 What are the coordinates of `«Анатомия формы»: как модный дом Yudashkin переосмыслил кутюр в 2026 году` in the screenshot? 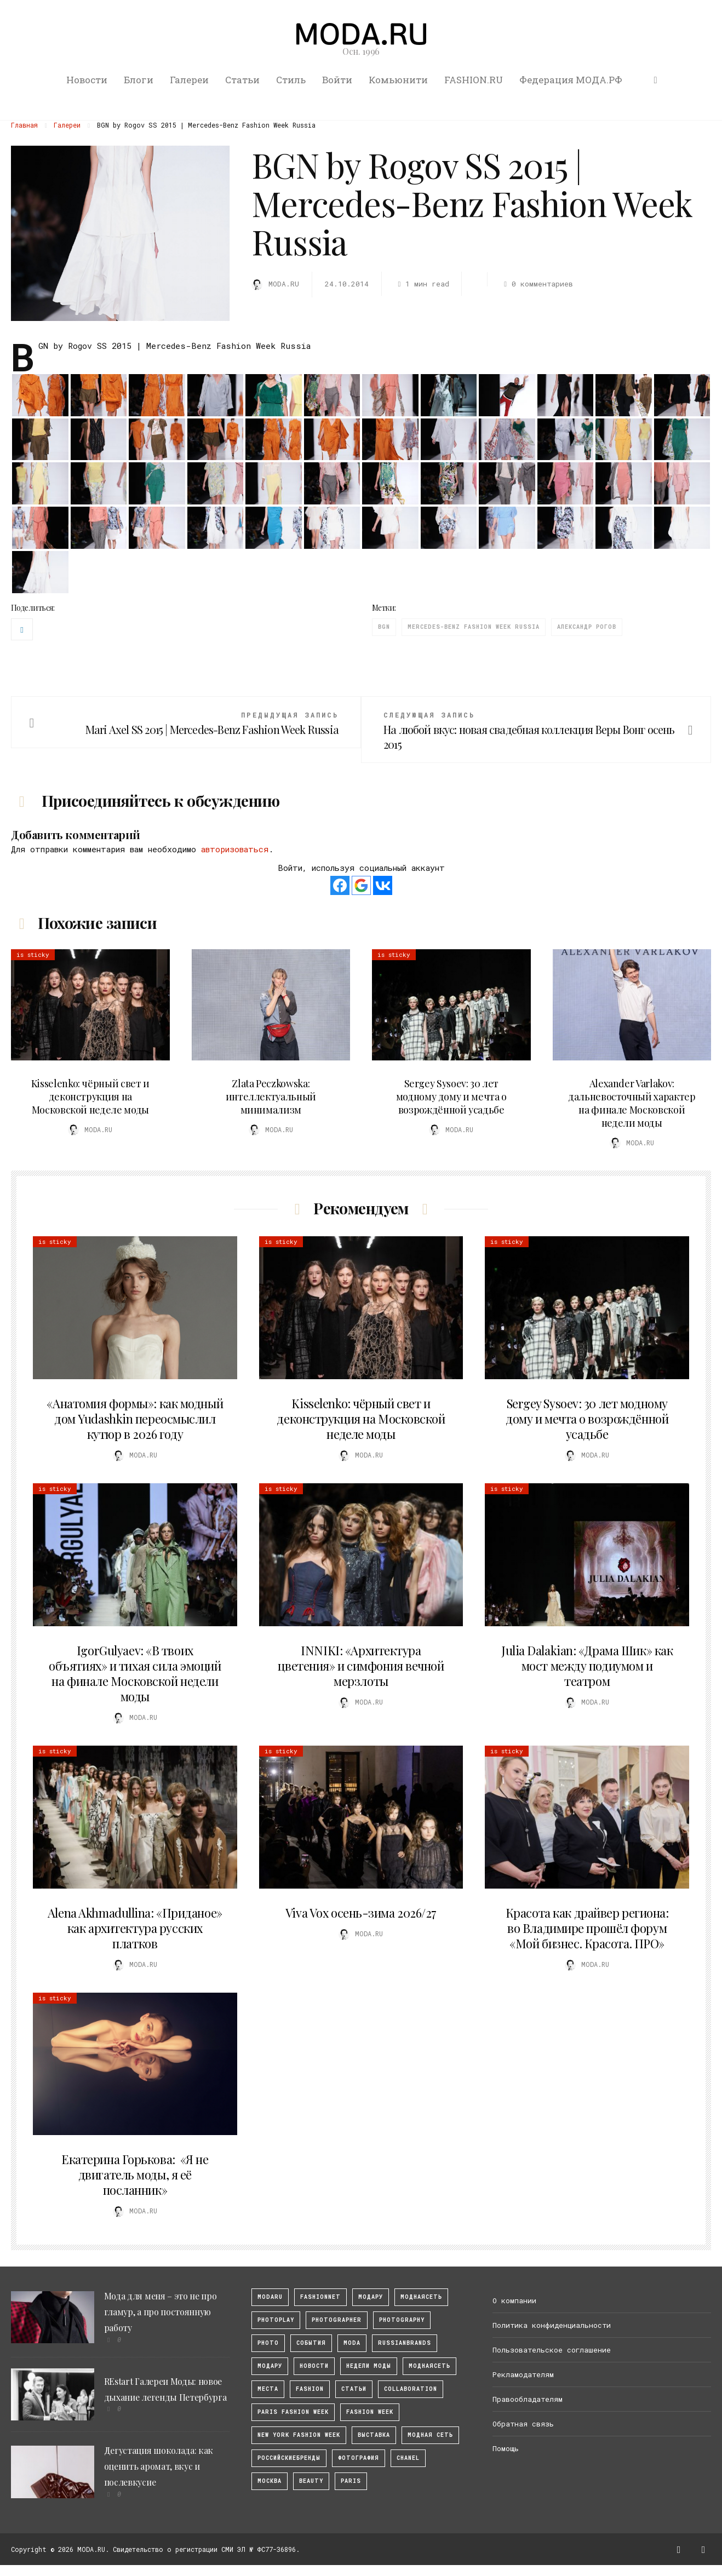 It's located at (135, 1418).